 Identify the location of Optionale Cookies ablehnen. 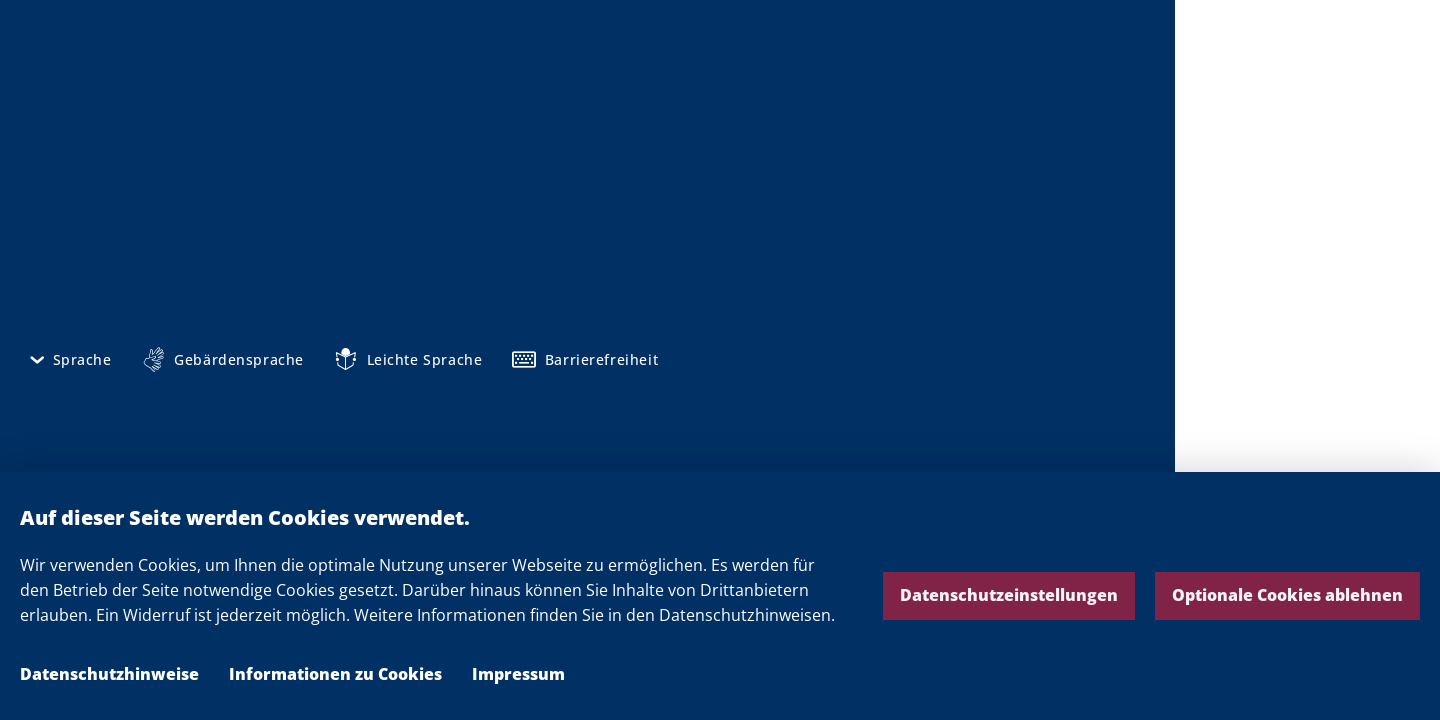
(1287, 595).